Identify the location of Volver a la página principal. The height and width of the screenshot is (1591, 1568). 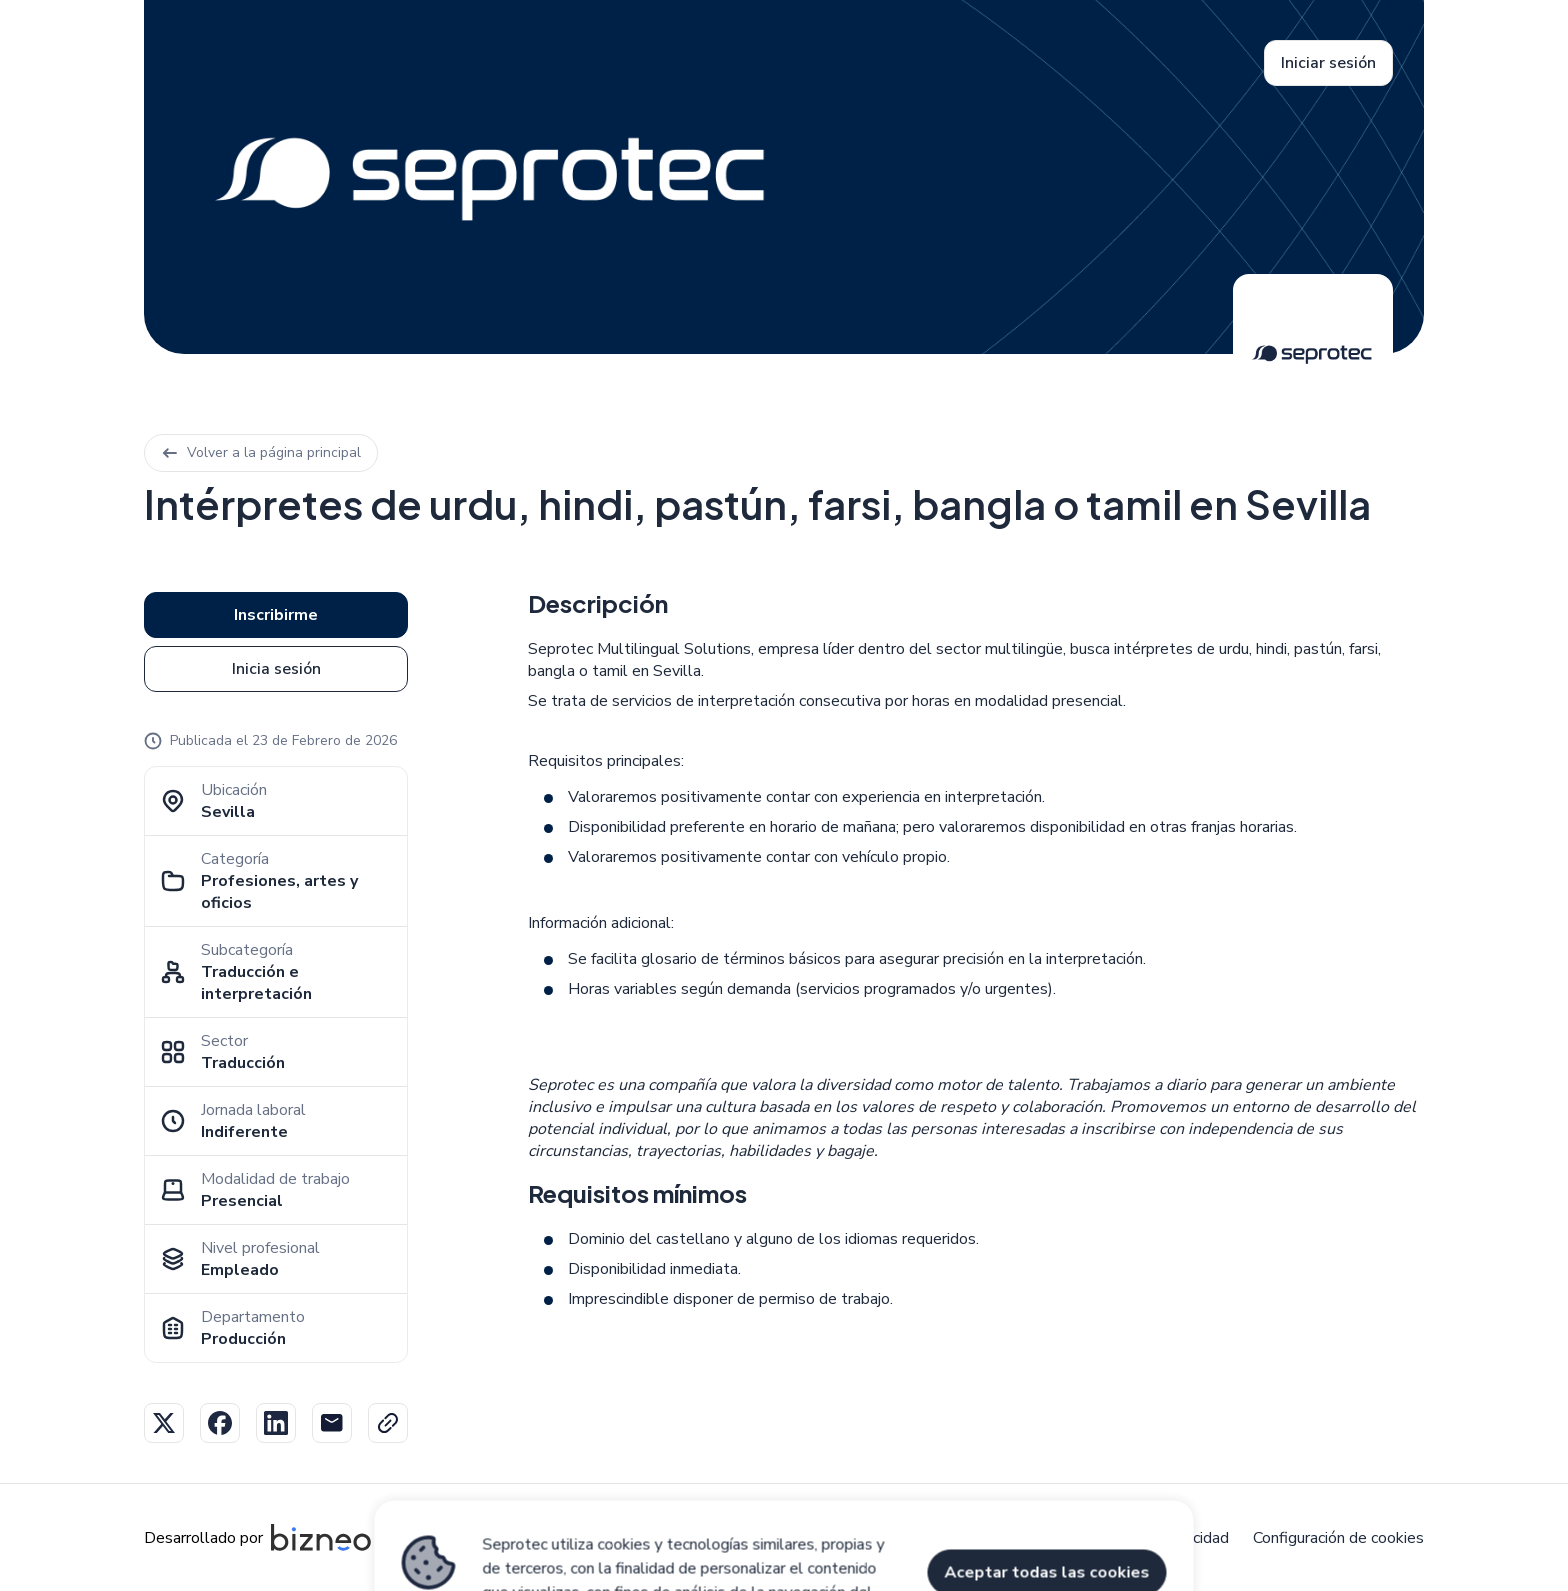
(261, 452).